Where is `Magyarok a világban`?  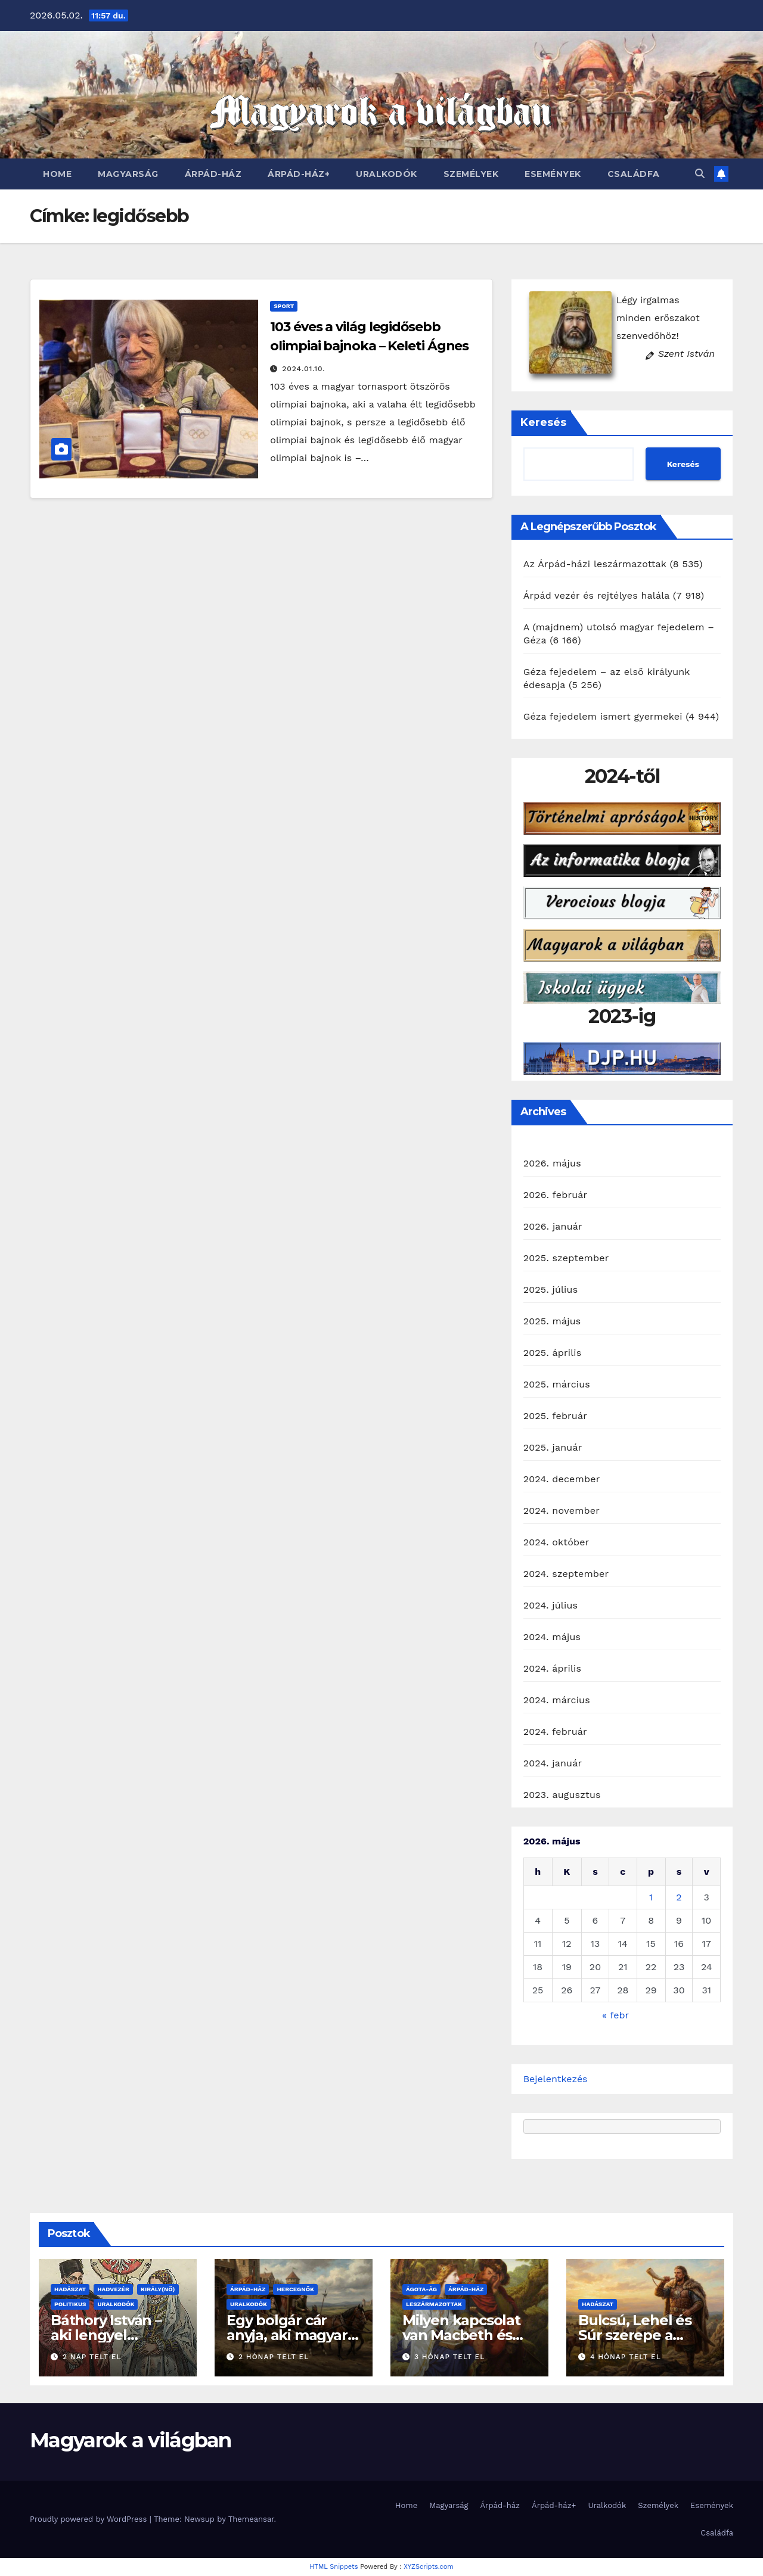 Magyarok a világban is located at coordinates (130, 2440).